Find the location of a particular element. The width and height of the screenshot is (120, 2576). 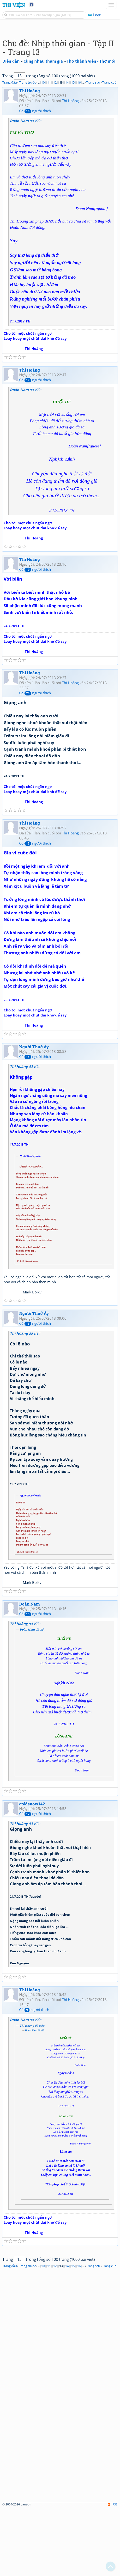

Trang sau is located at coordinates (93, 150).